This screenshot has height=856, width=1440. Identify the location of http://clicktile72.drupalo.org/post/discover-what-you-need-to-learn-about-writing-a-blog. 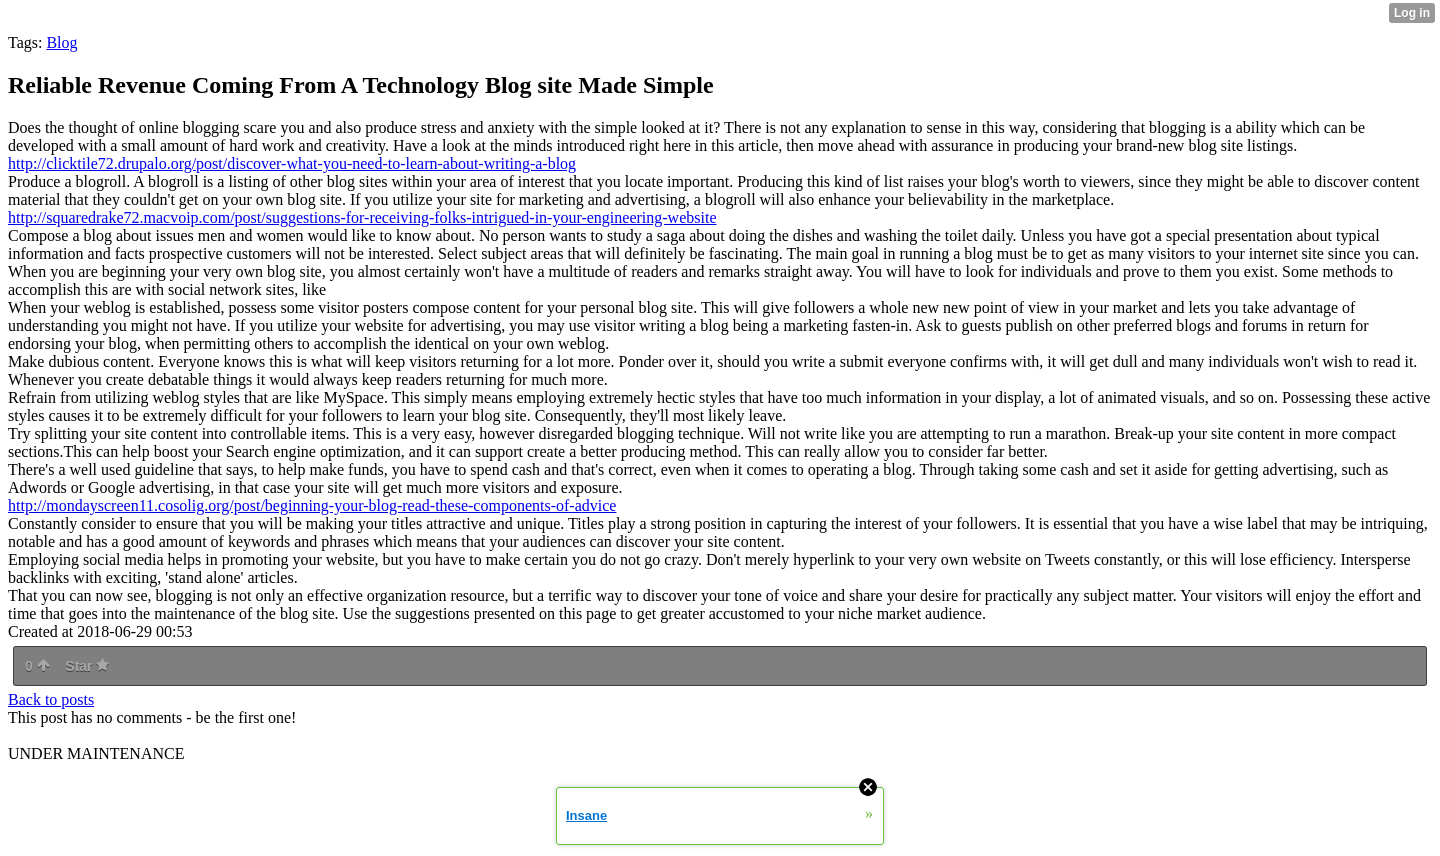
(292, 163).